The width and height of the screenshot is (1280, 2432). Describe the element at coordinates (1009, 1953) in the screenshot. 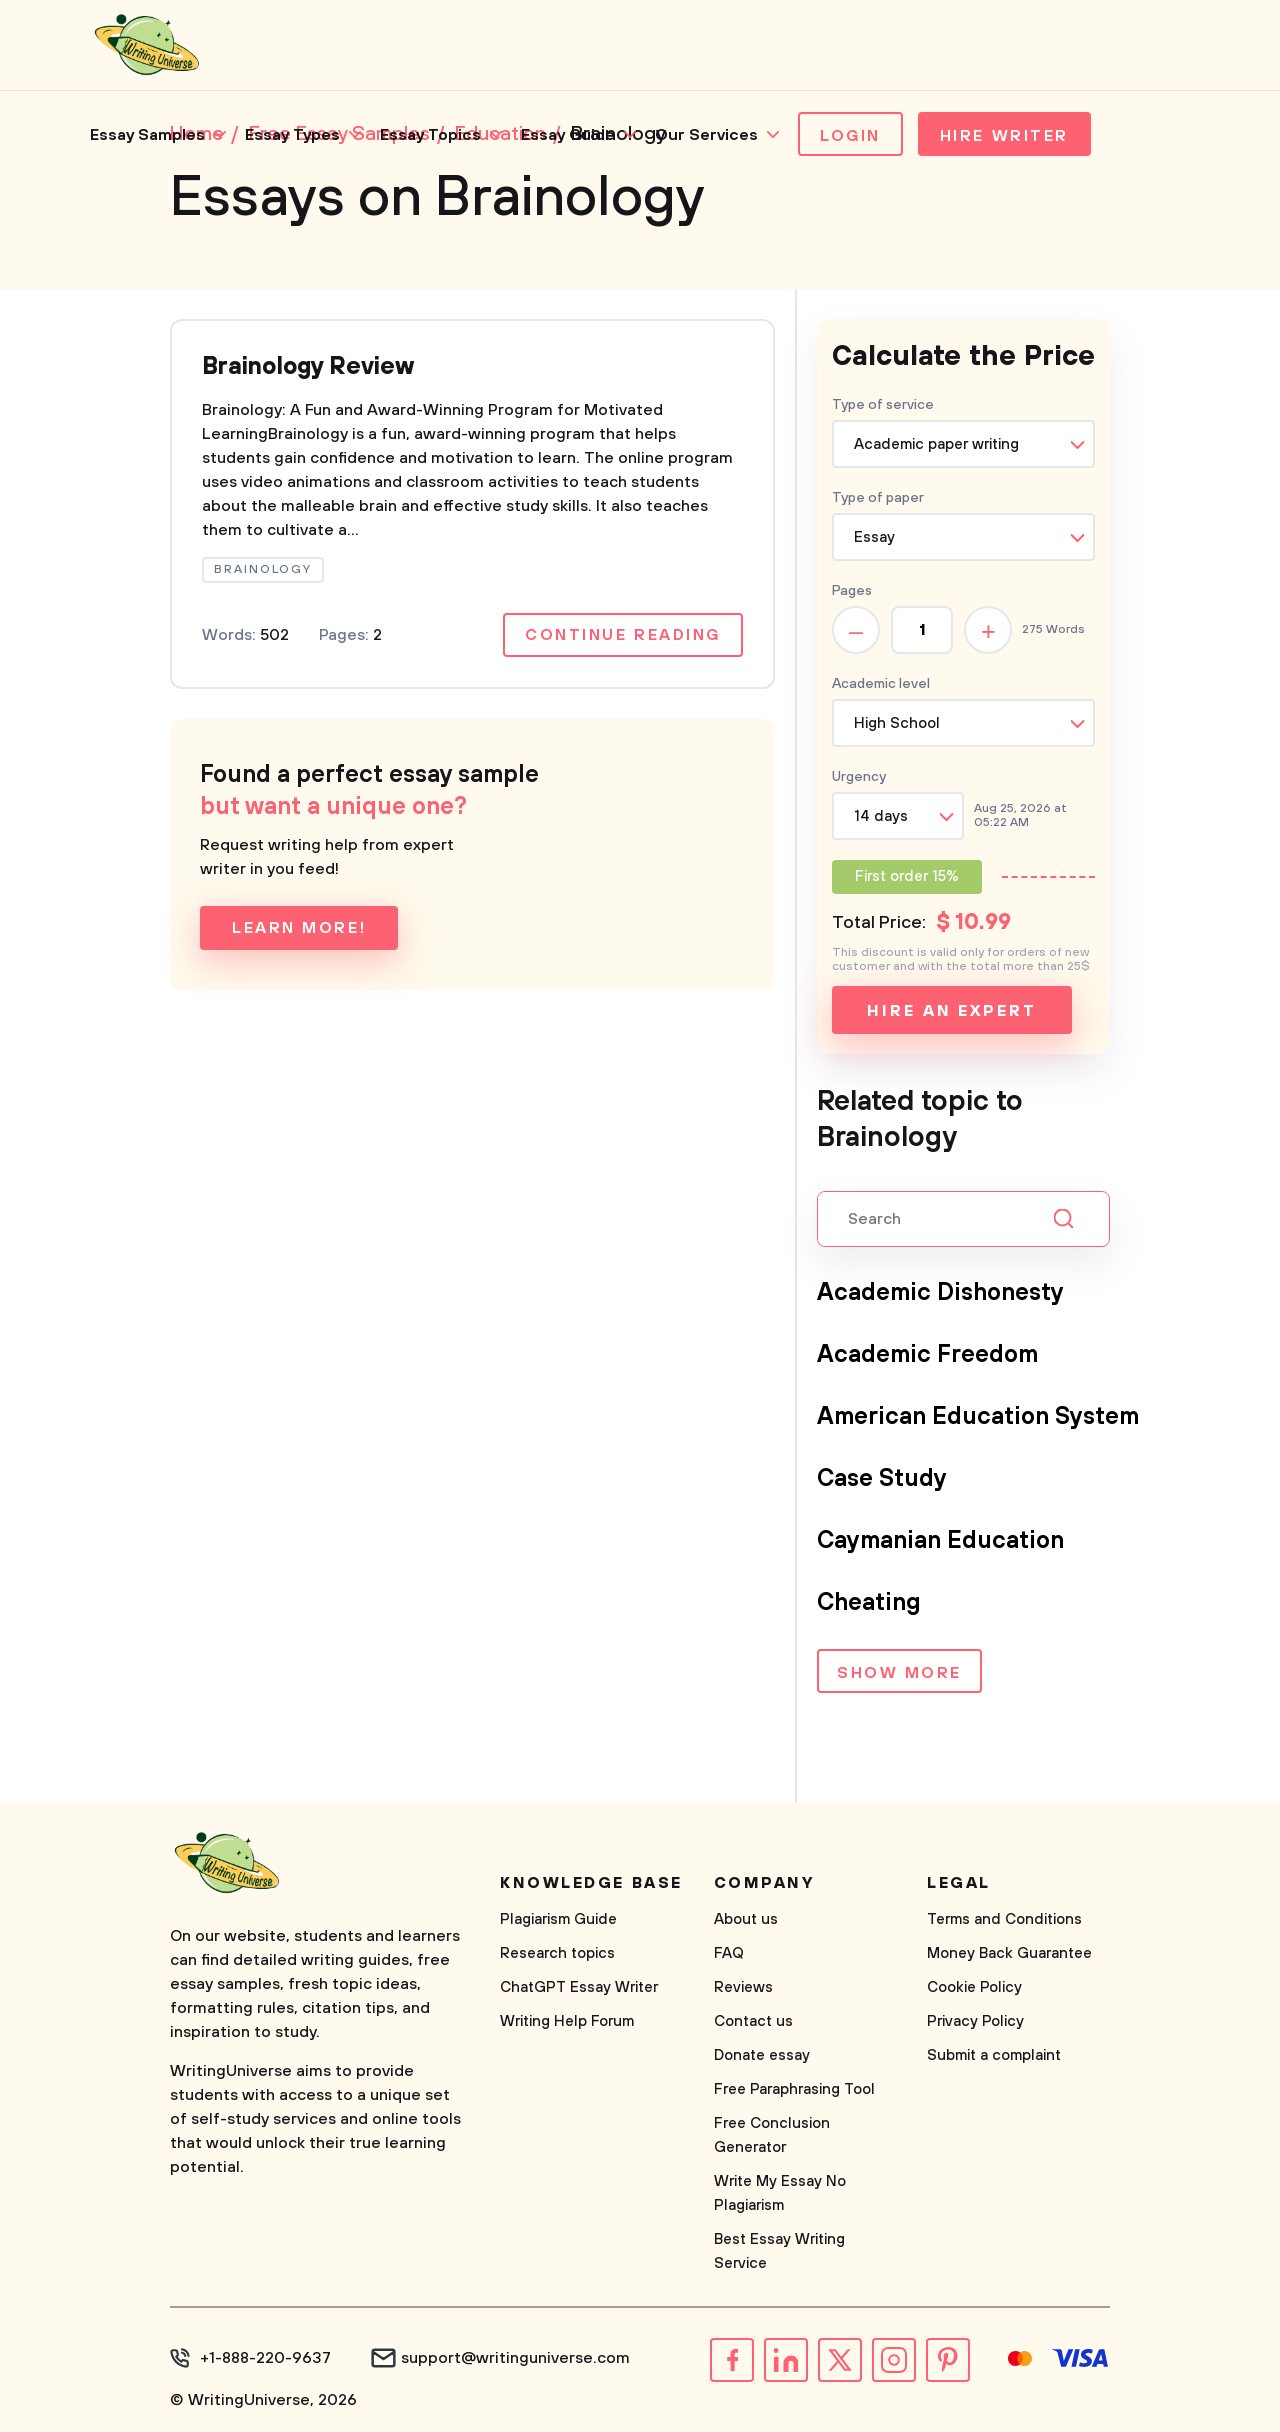

I see `Money Back Guarantee` at that location.